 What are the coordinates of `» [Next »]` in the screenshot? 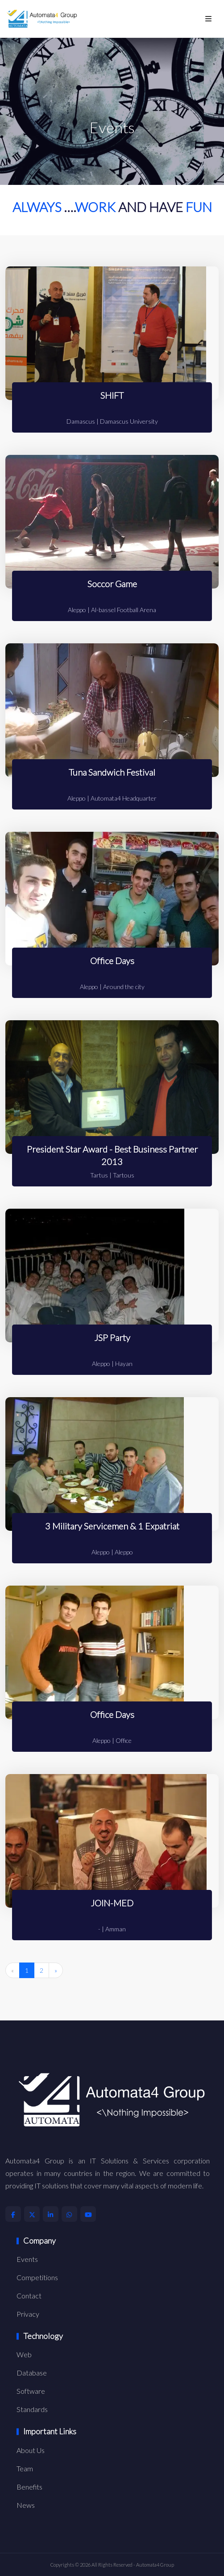 It's located at (55, 1970).